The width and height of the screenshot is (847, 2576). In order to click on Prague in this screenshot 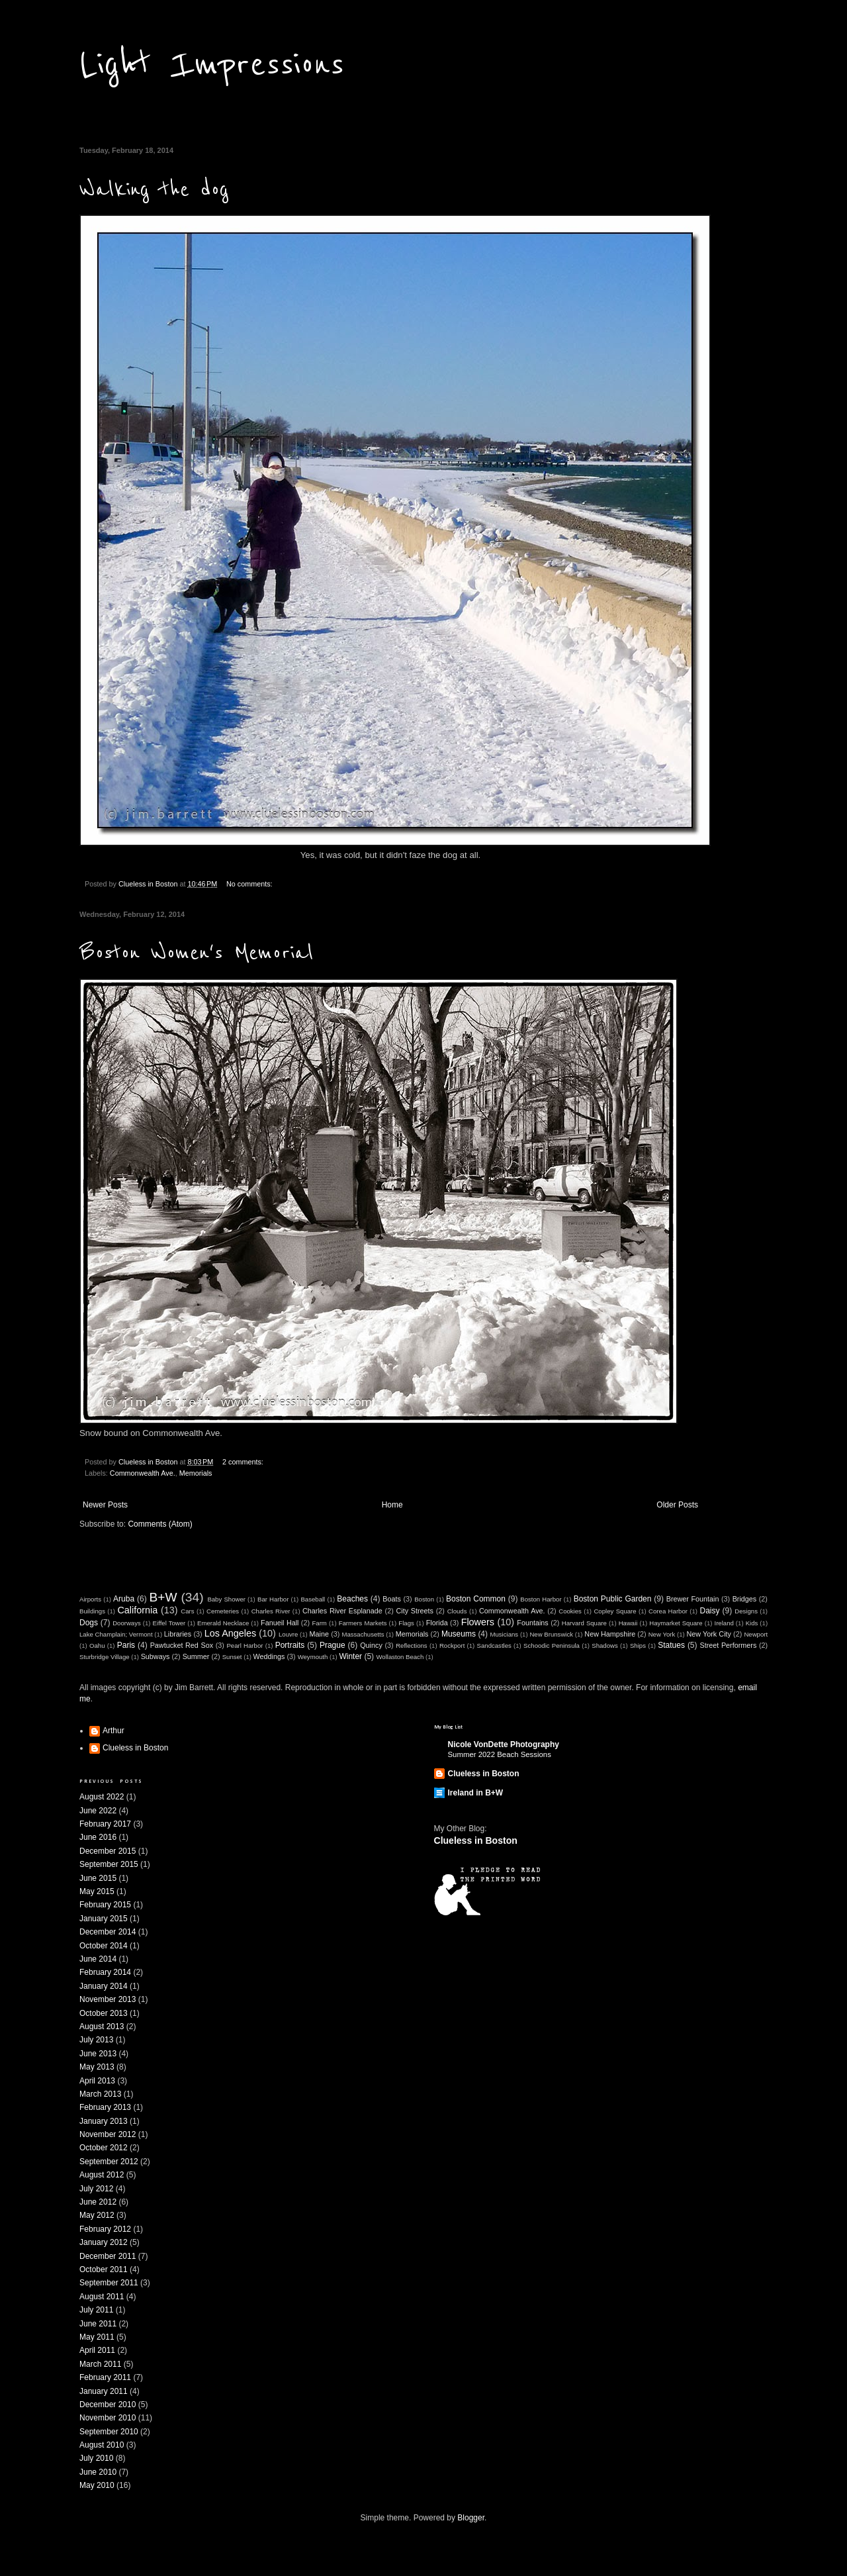, I will do `click(332, 1645)`.